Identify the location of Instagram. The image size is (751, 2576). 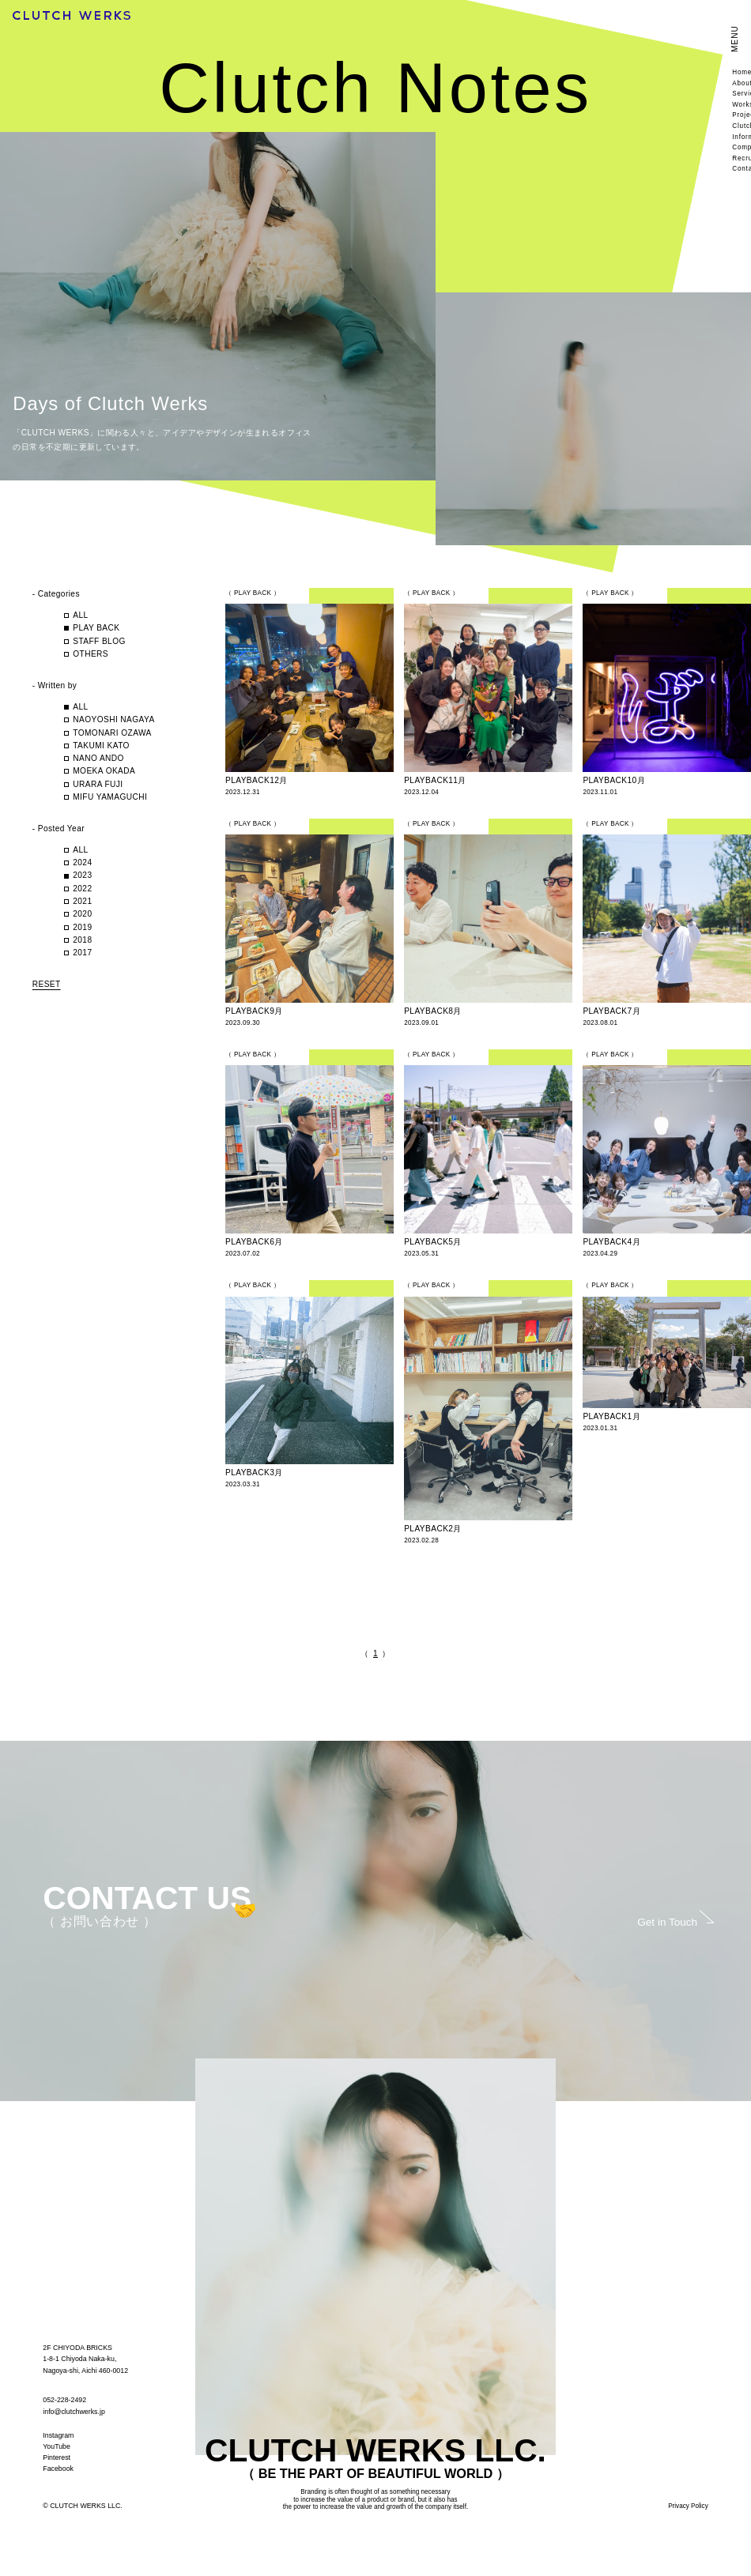
(58, 2435).